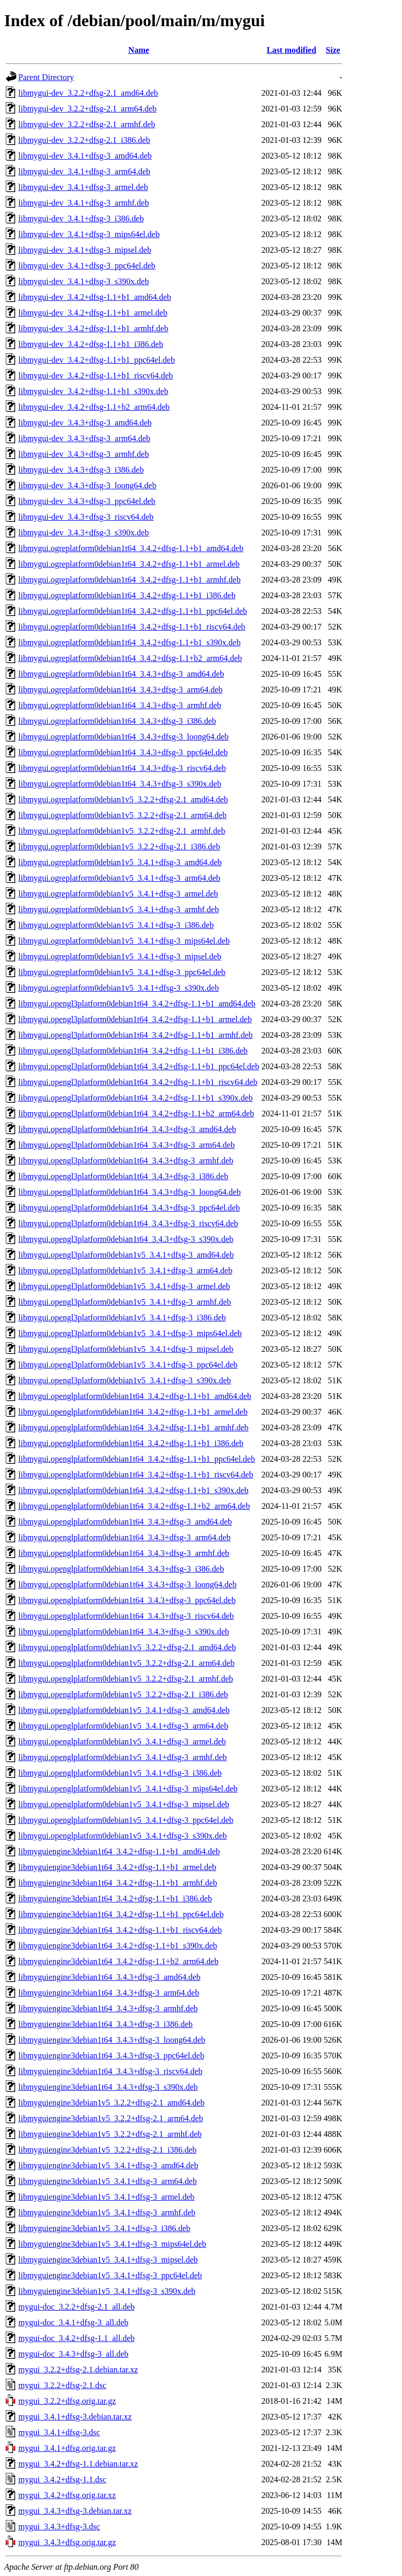 This screenshot has height=2576, width=402. What do you see at coordinates (122, 768) in the screenshot?
I see `libmygui.ogreplatform0debian1t64_3.4.3+dfsg-3_riscv64.deb` at bounding box center [122, 768].